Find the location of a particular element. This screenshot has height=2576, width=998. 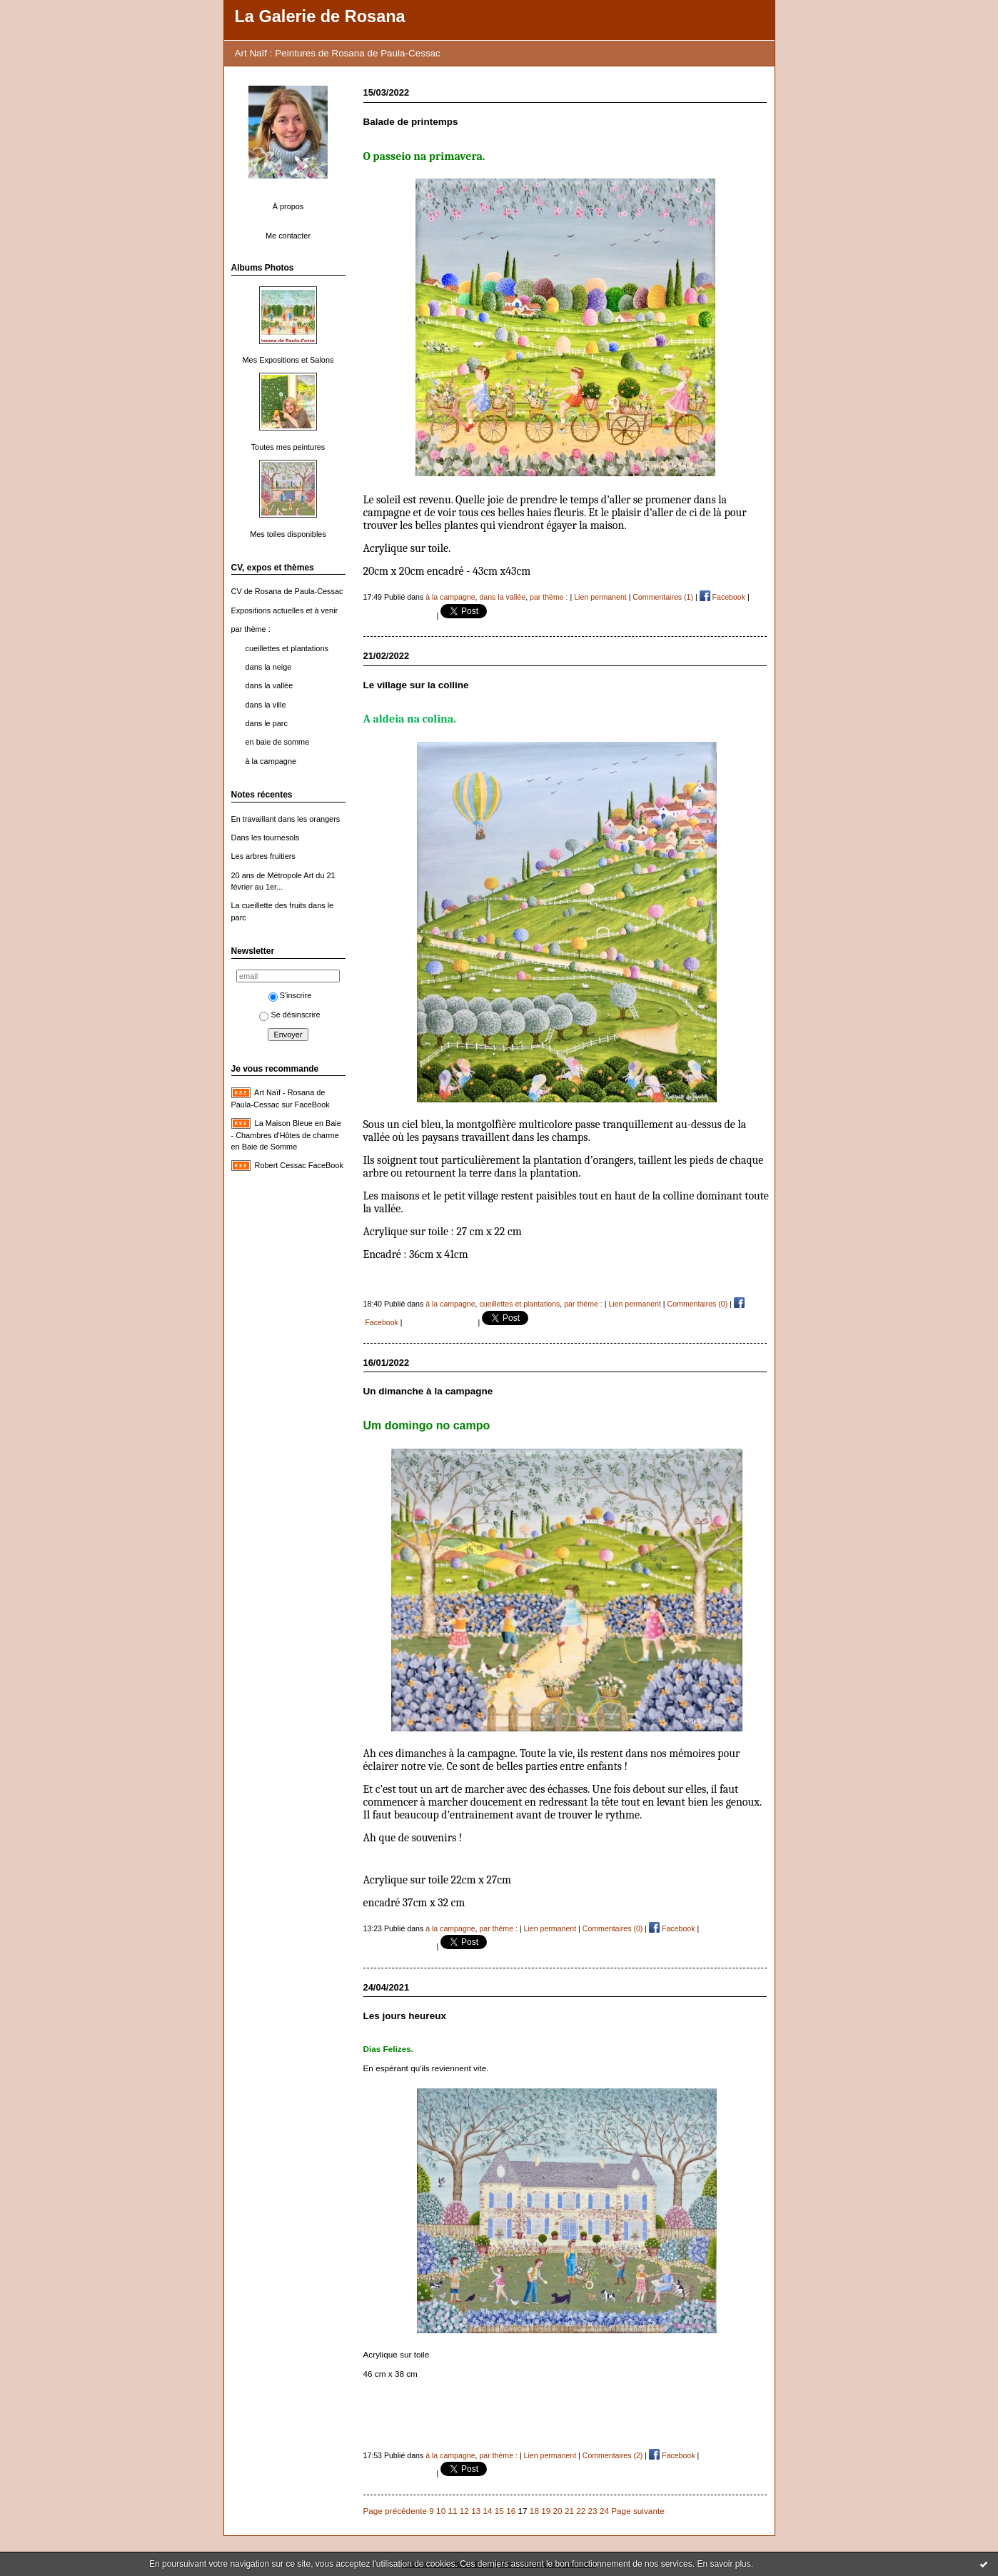

dans la neige is located at coordinates (269, 667).